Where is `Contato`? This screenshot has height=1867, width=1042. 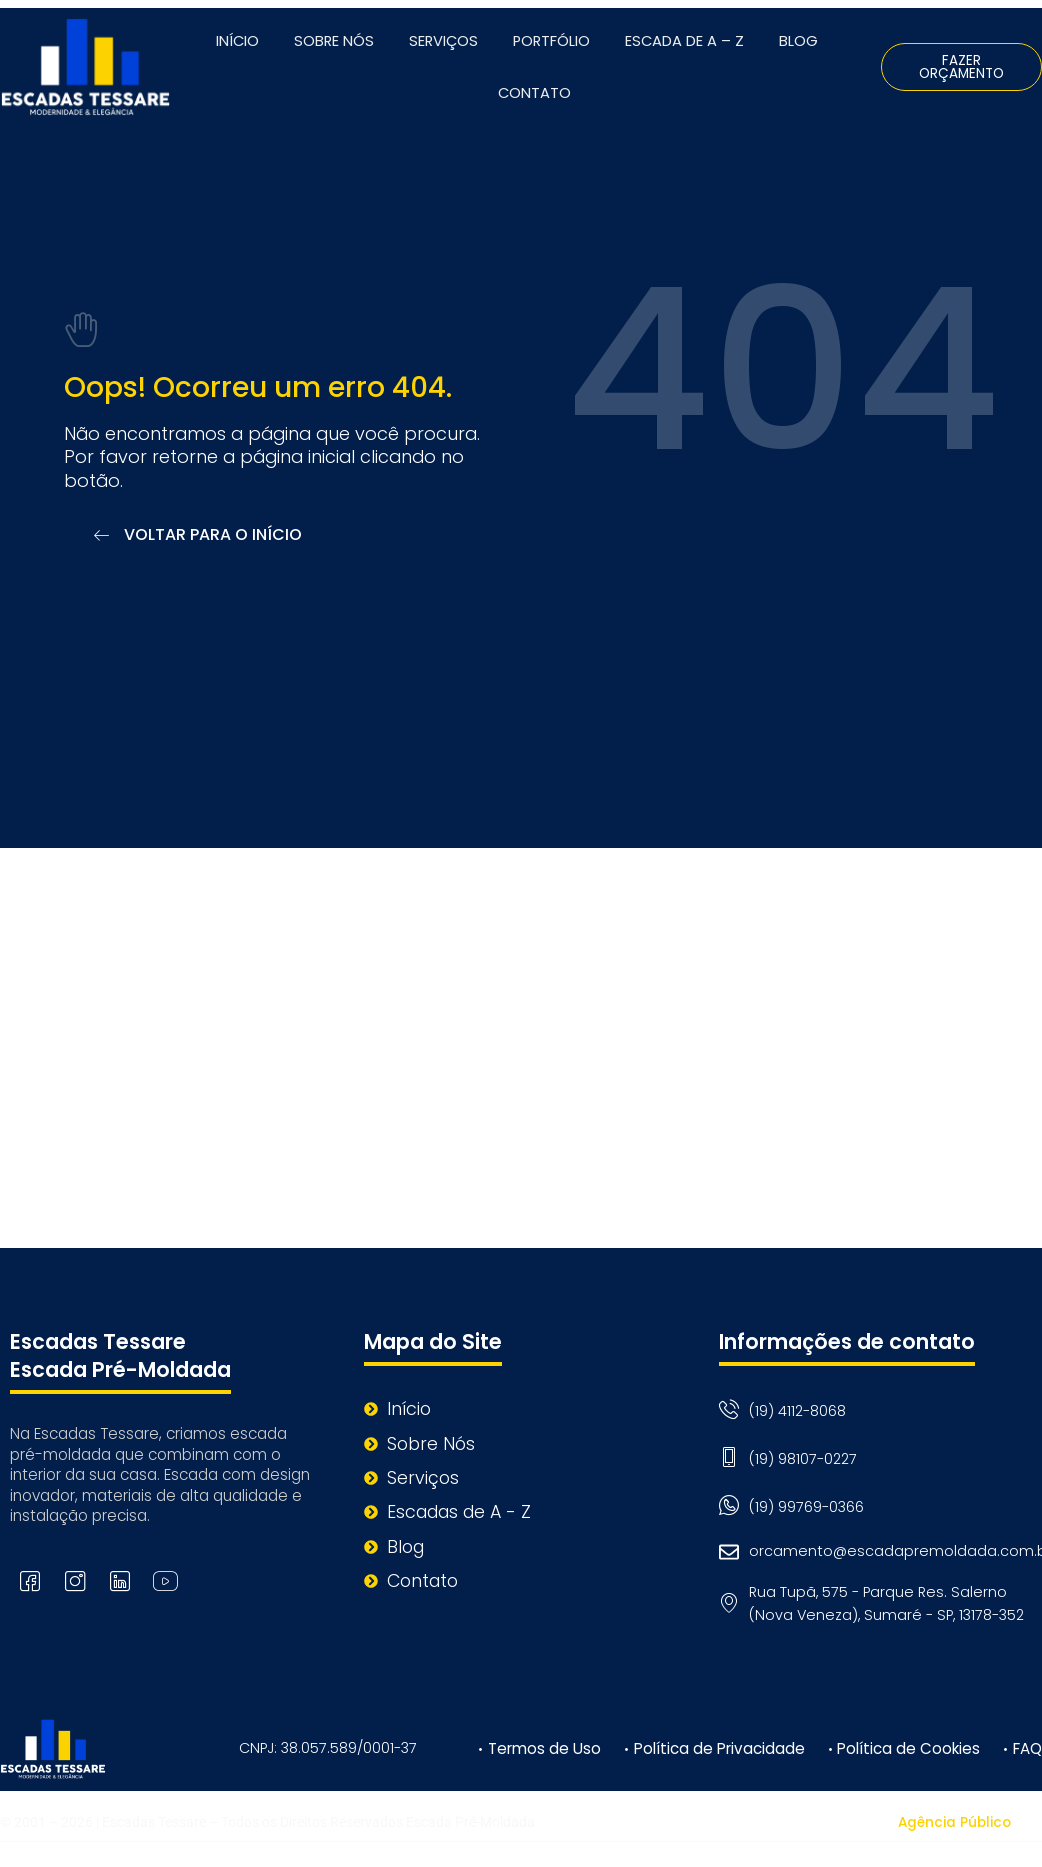 Contato is located at coordinates (534, 93).